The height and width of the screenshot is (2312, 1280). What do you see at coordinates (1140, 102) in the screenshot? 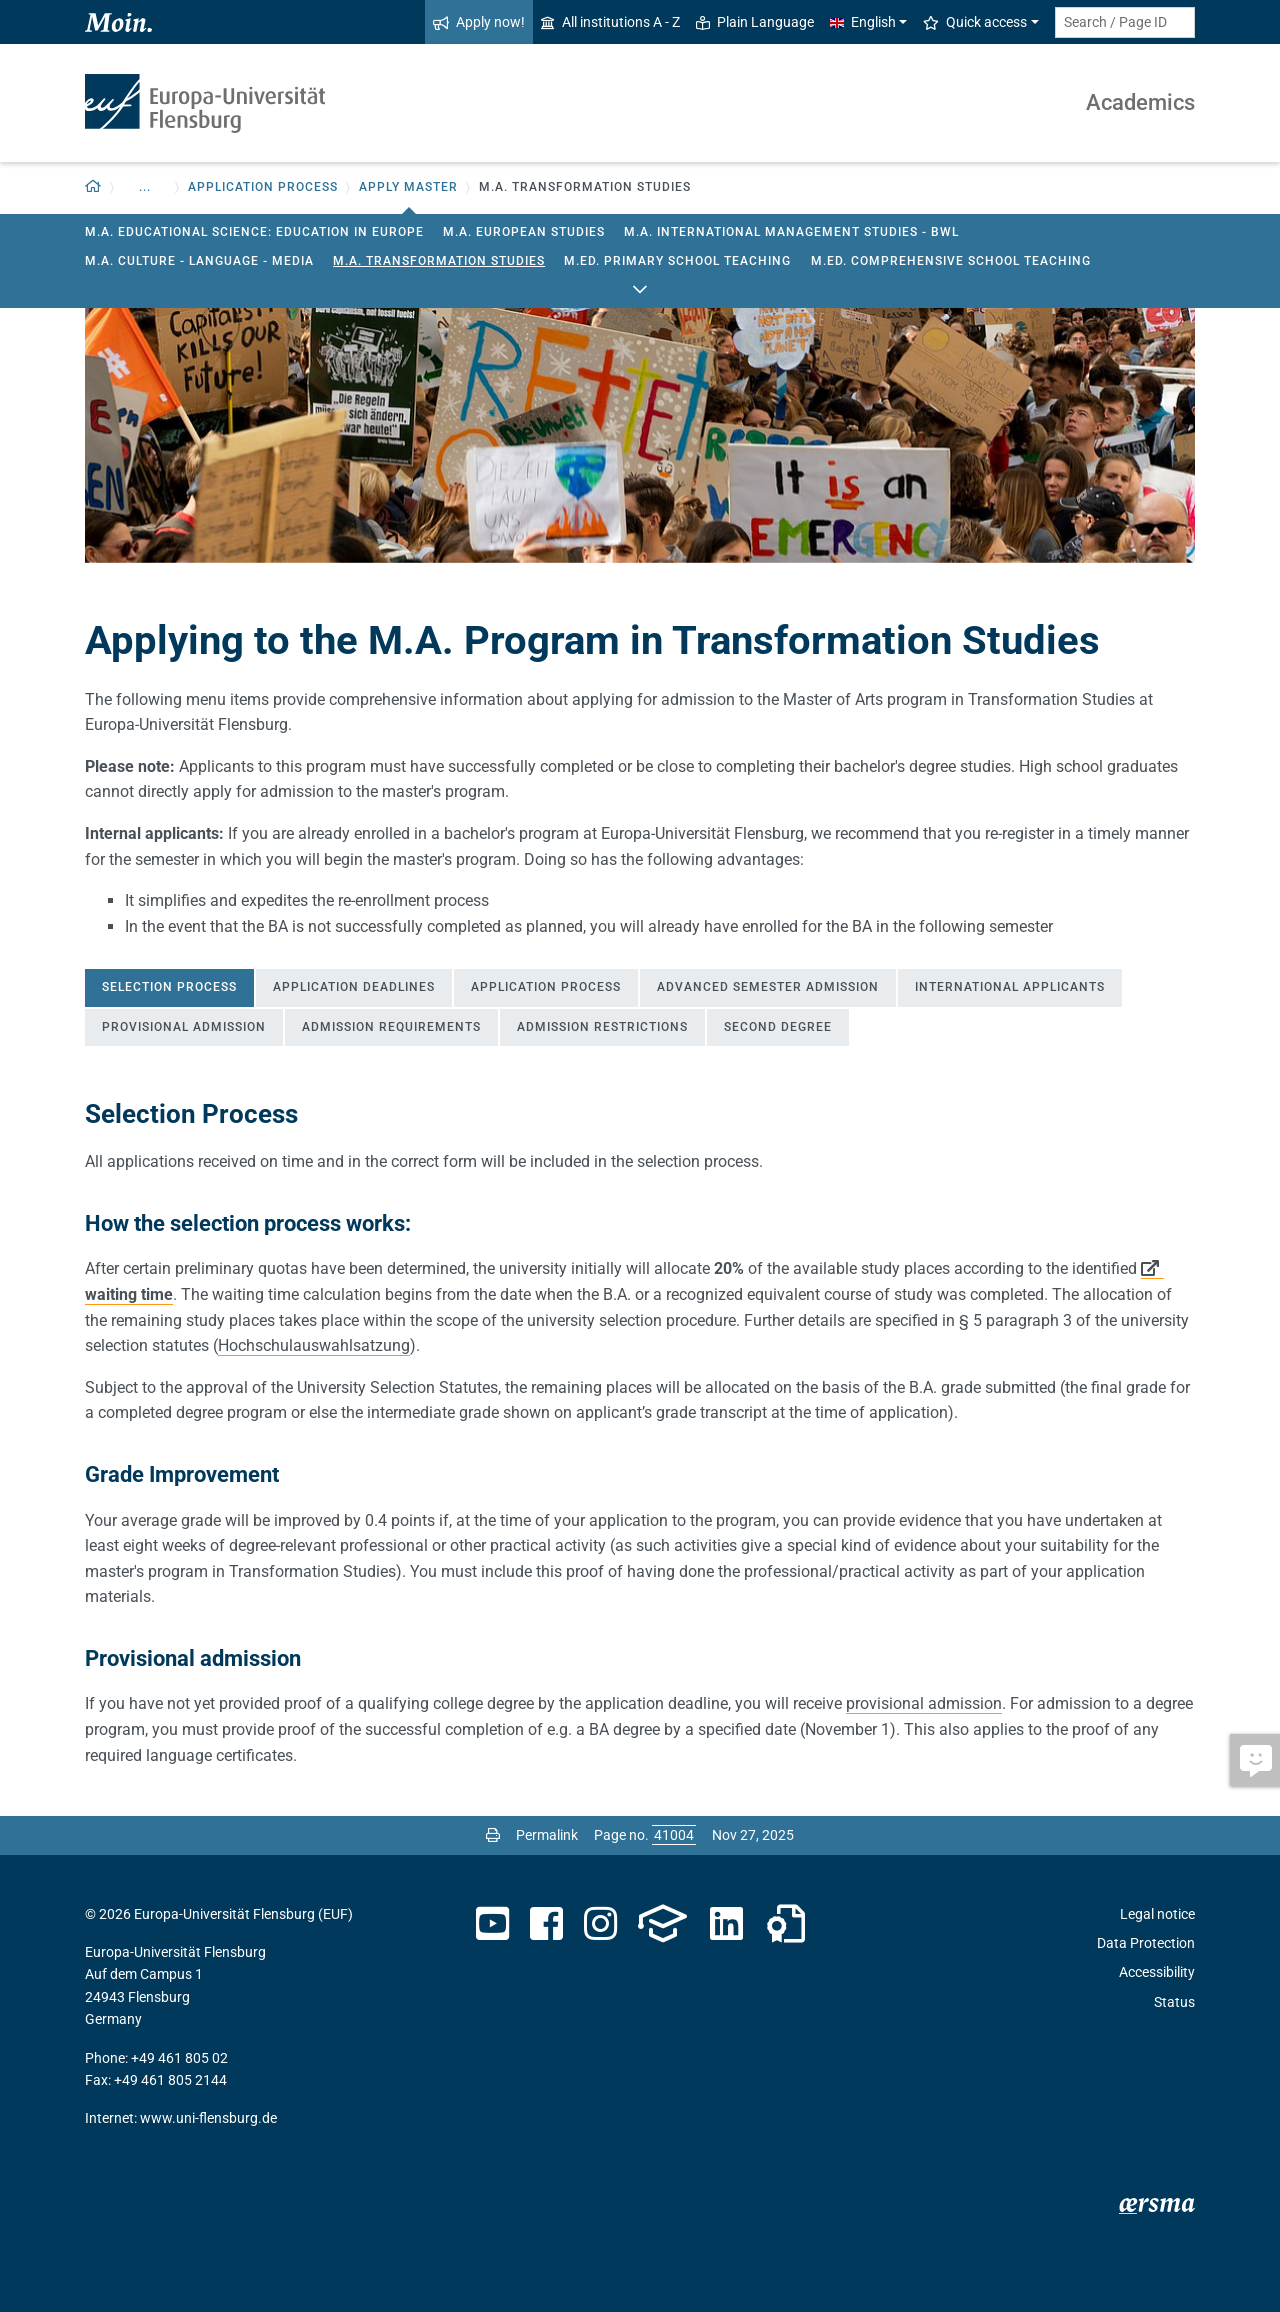
I see `Academics` at bounding box center [1140, 102].